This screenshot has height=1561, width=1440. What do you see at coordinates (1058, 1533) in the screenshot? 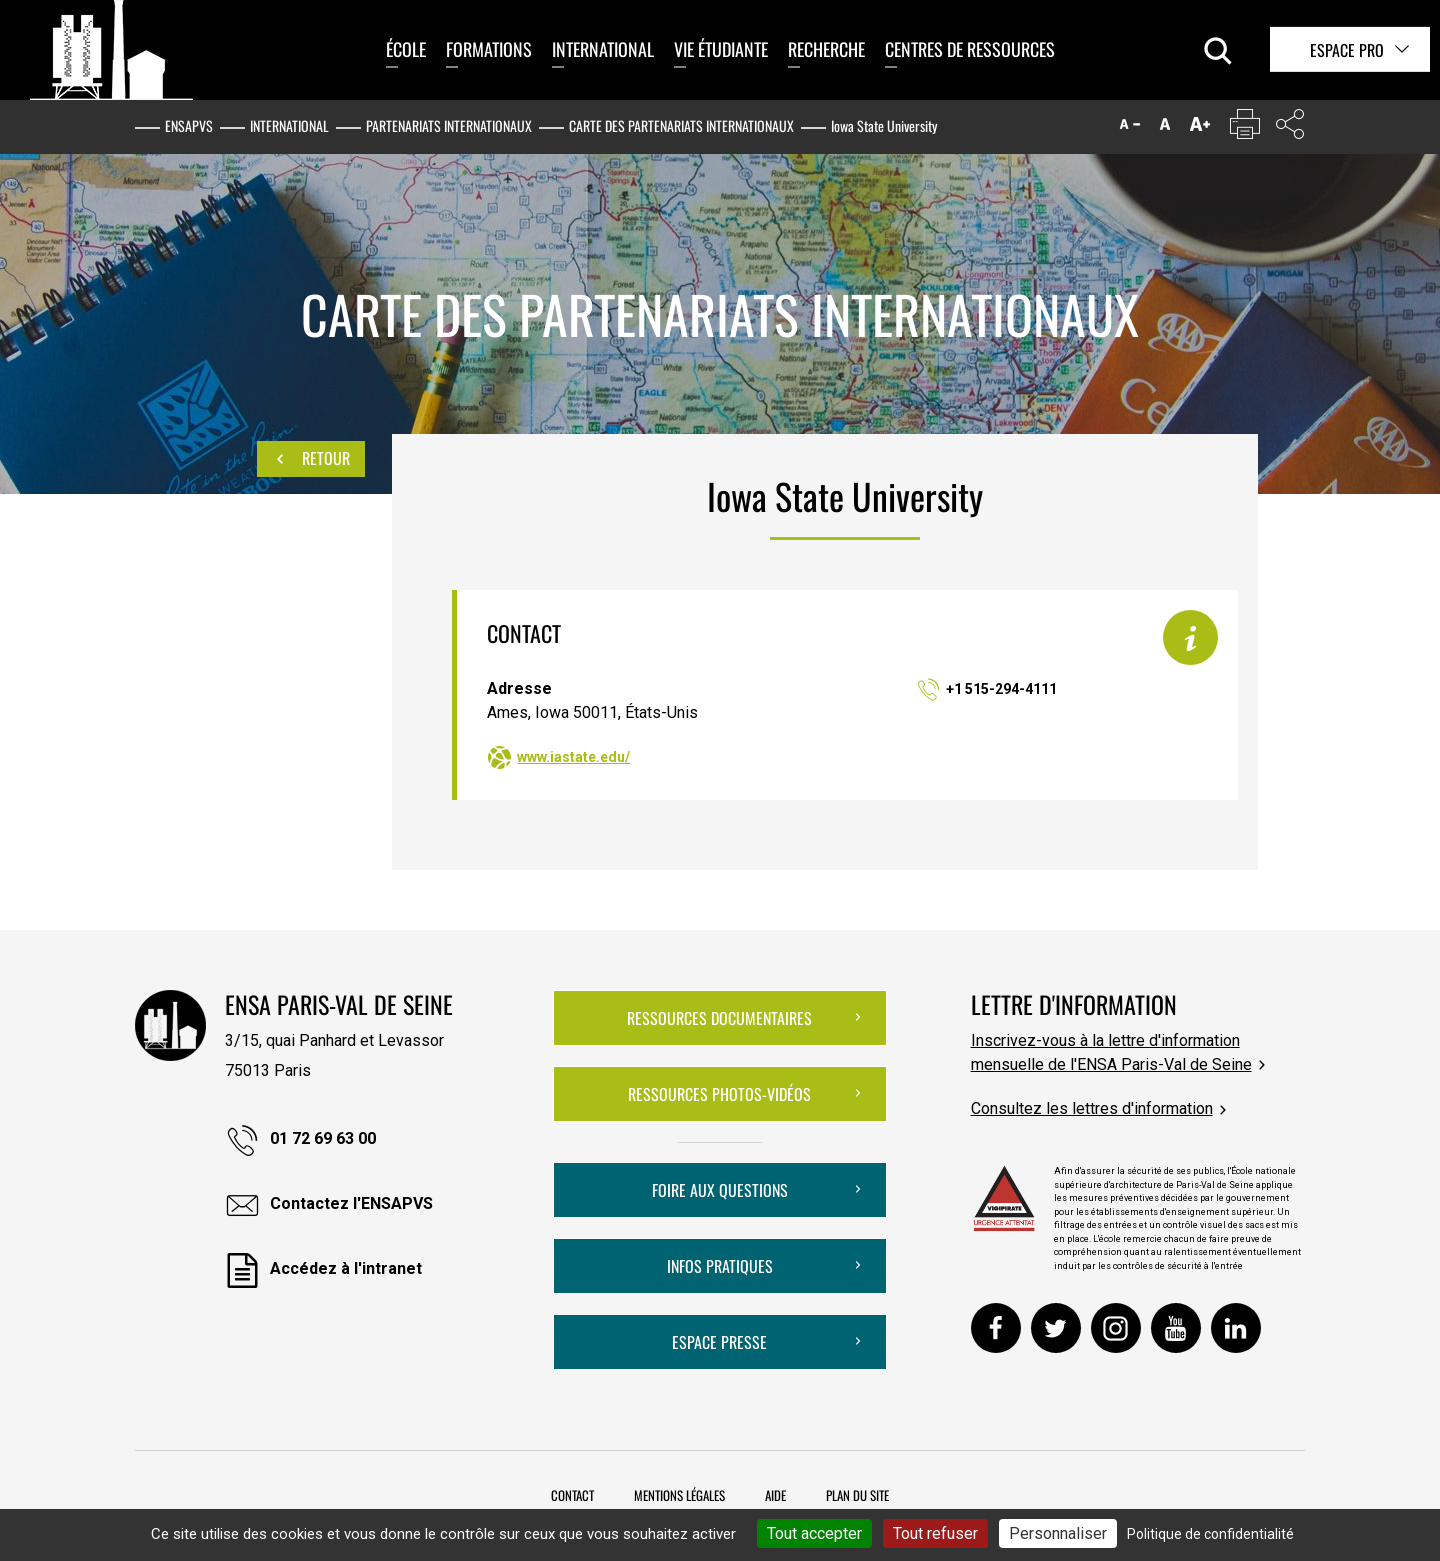
I see `Personnaliser [Personnaliser (fenêtre modale)]` at bounding box center [1058, 1533].